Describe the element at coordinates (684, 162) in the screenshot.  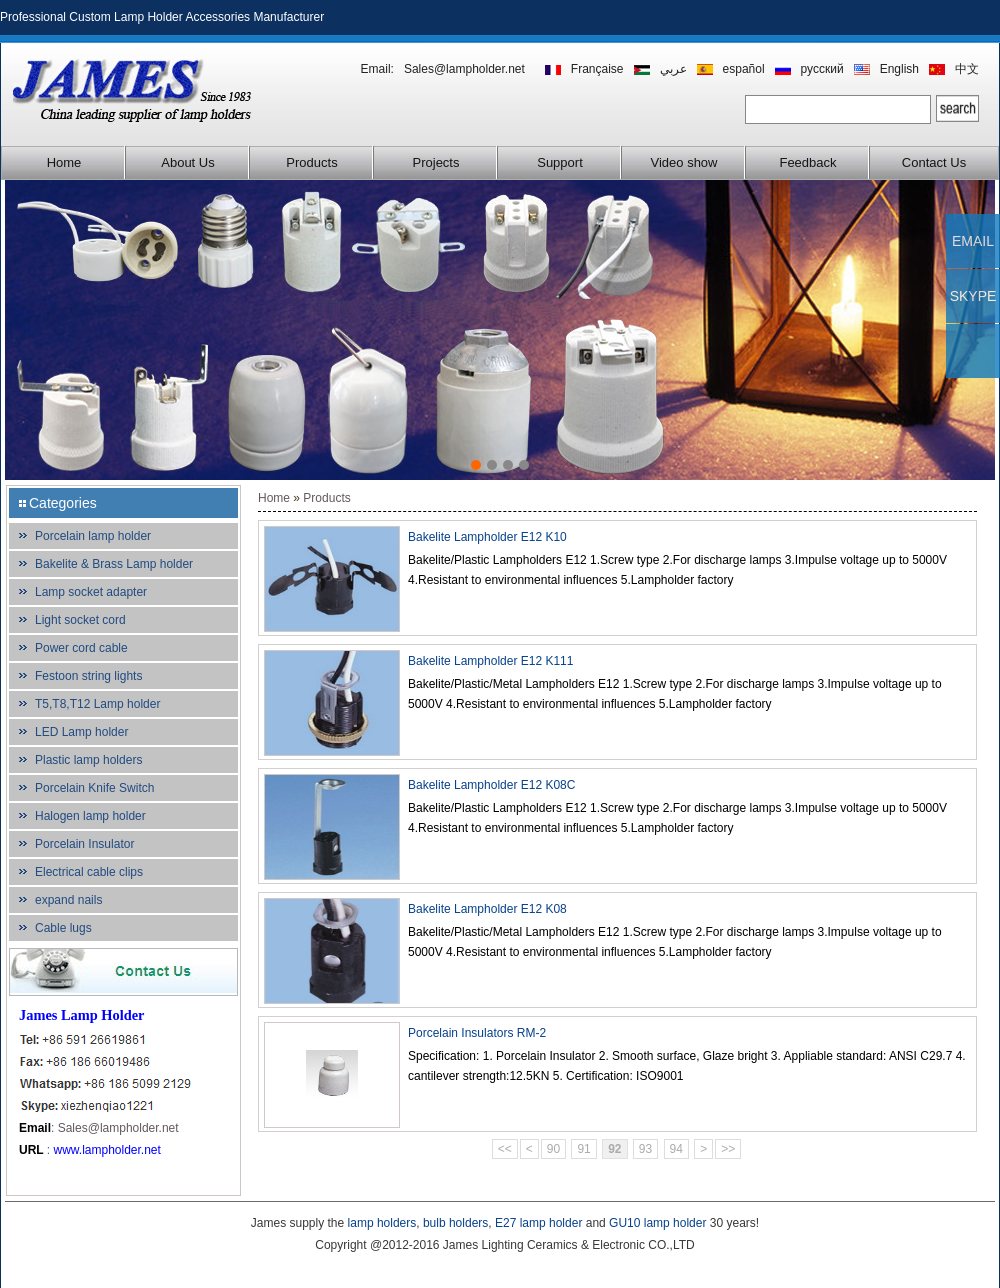
I see `Video show` at that location.